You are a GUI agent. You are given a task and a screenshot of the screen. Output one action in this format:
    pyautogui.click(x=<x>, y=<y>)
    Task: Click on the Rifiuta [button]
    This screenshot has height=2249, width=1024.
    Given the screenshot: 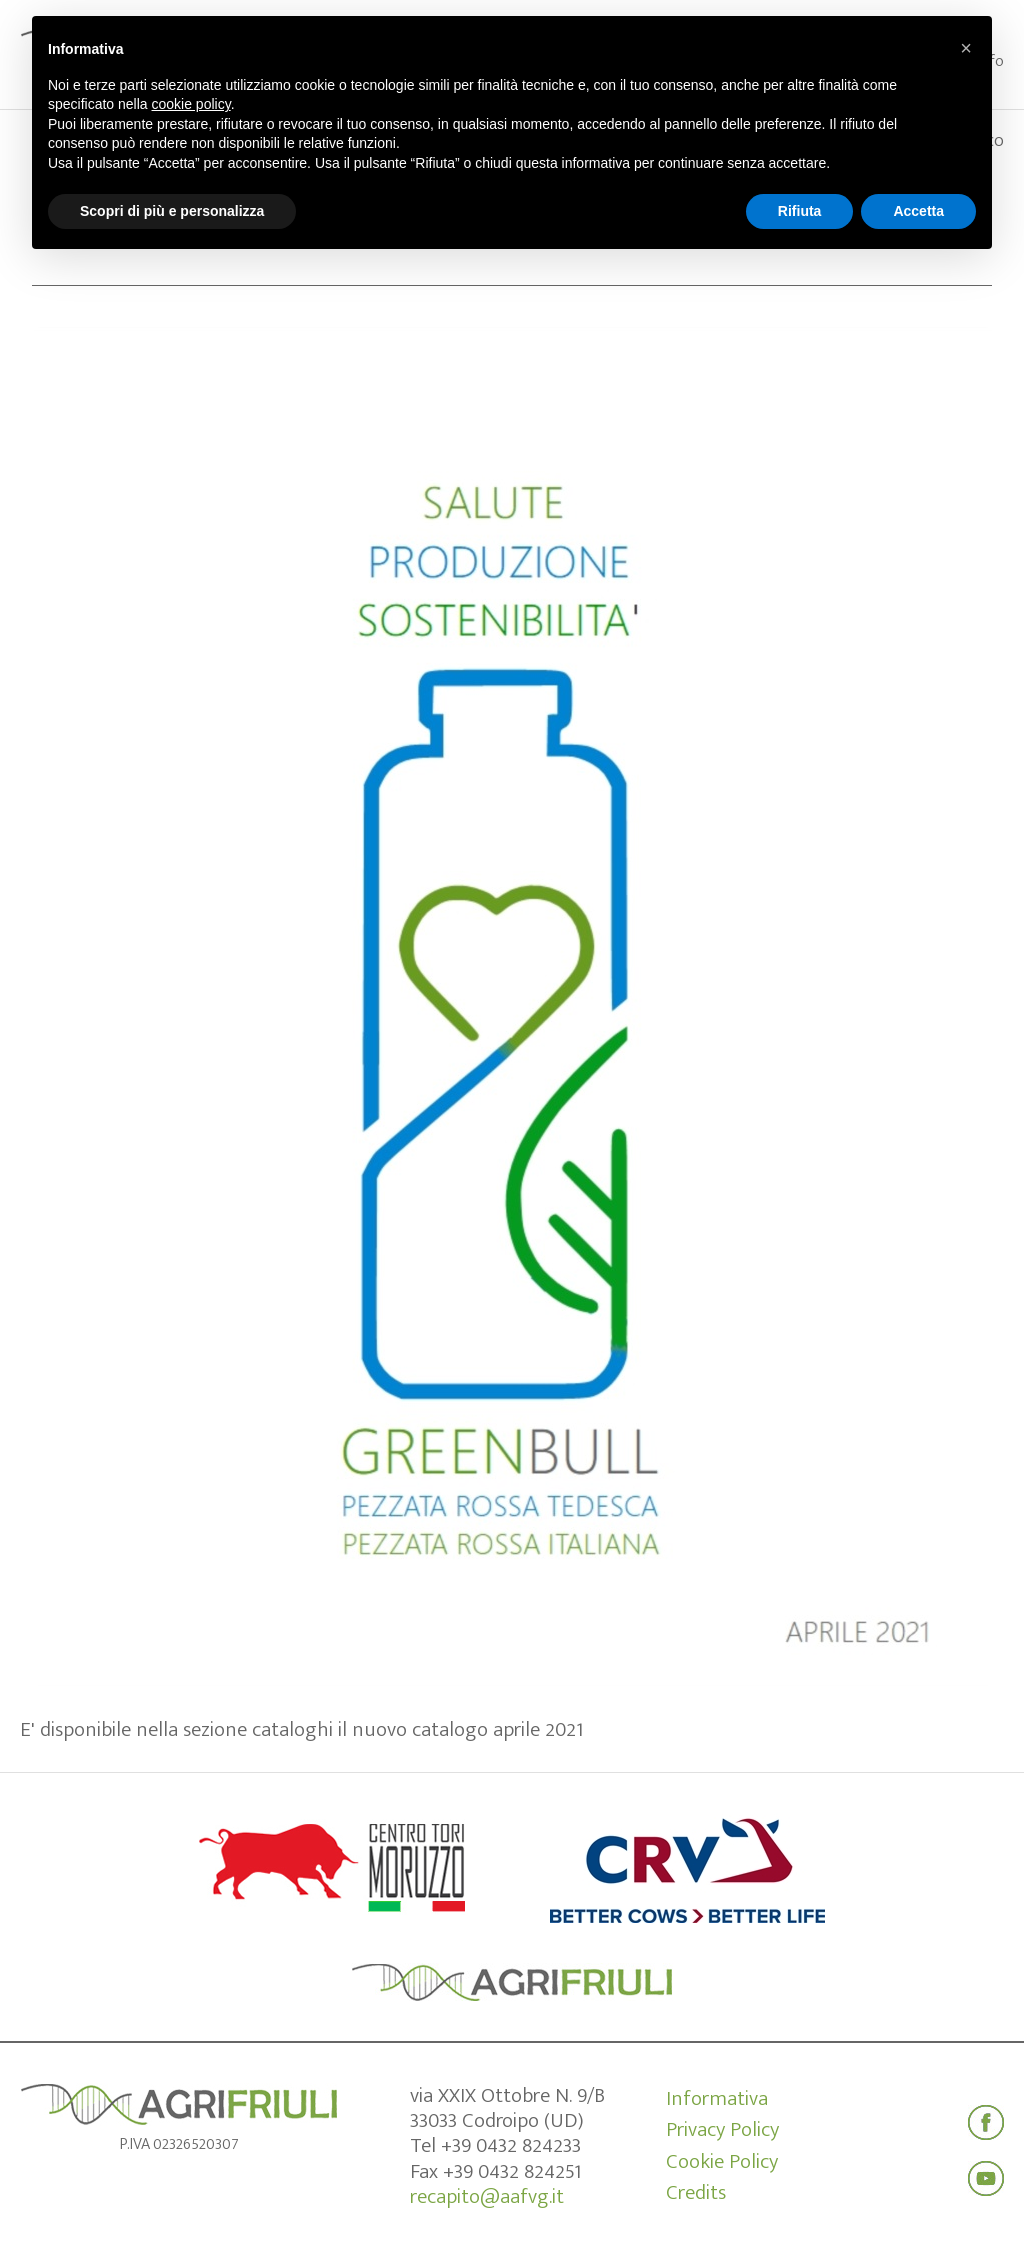 What is the action you would take?
    pyautogui.click(x=800, y=211)
    